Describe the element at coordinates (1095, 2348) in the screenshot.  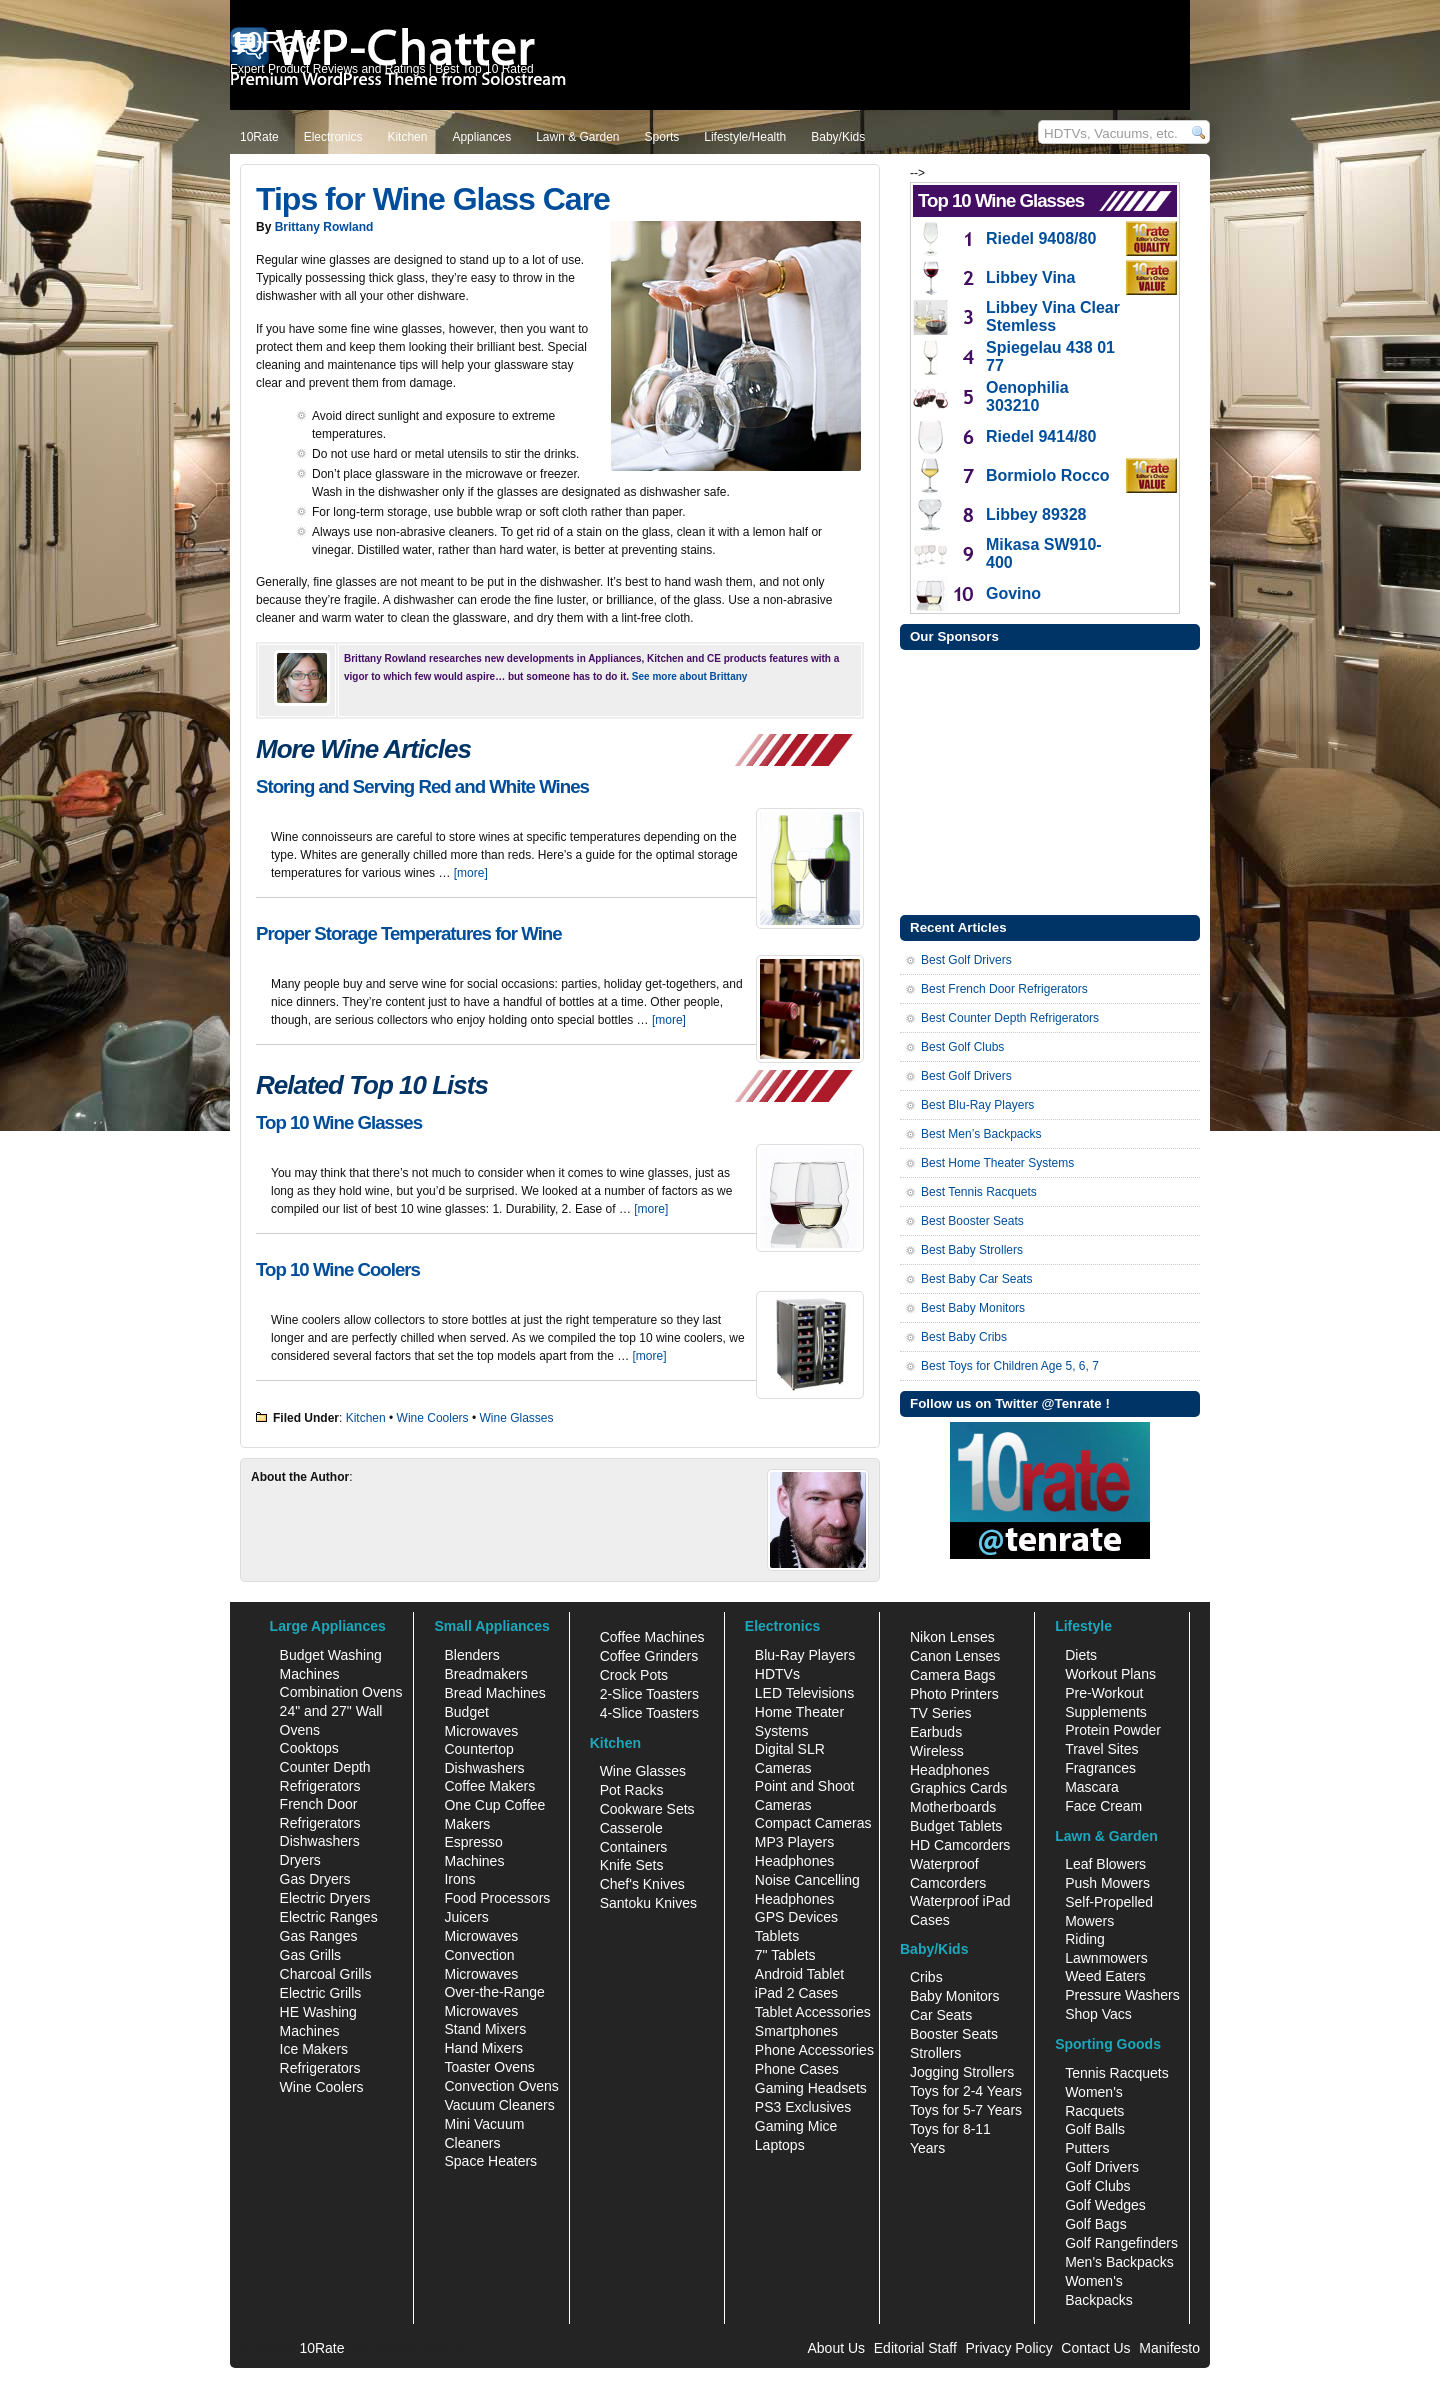
I see `Contact Us` at that location.